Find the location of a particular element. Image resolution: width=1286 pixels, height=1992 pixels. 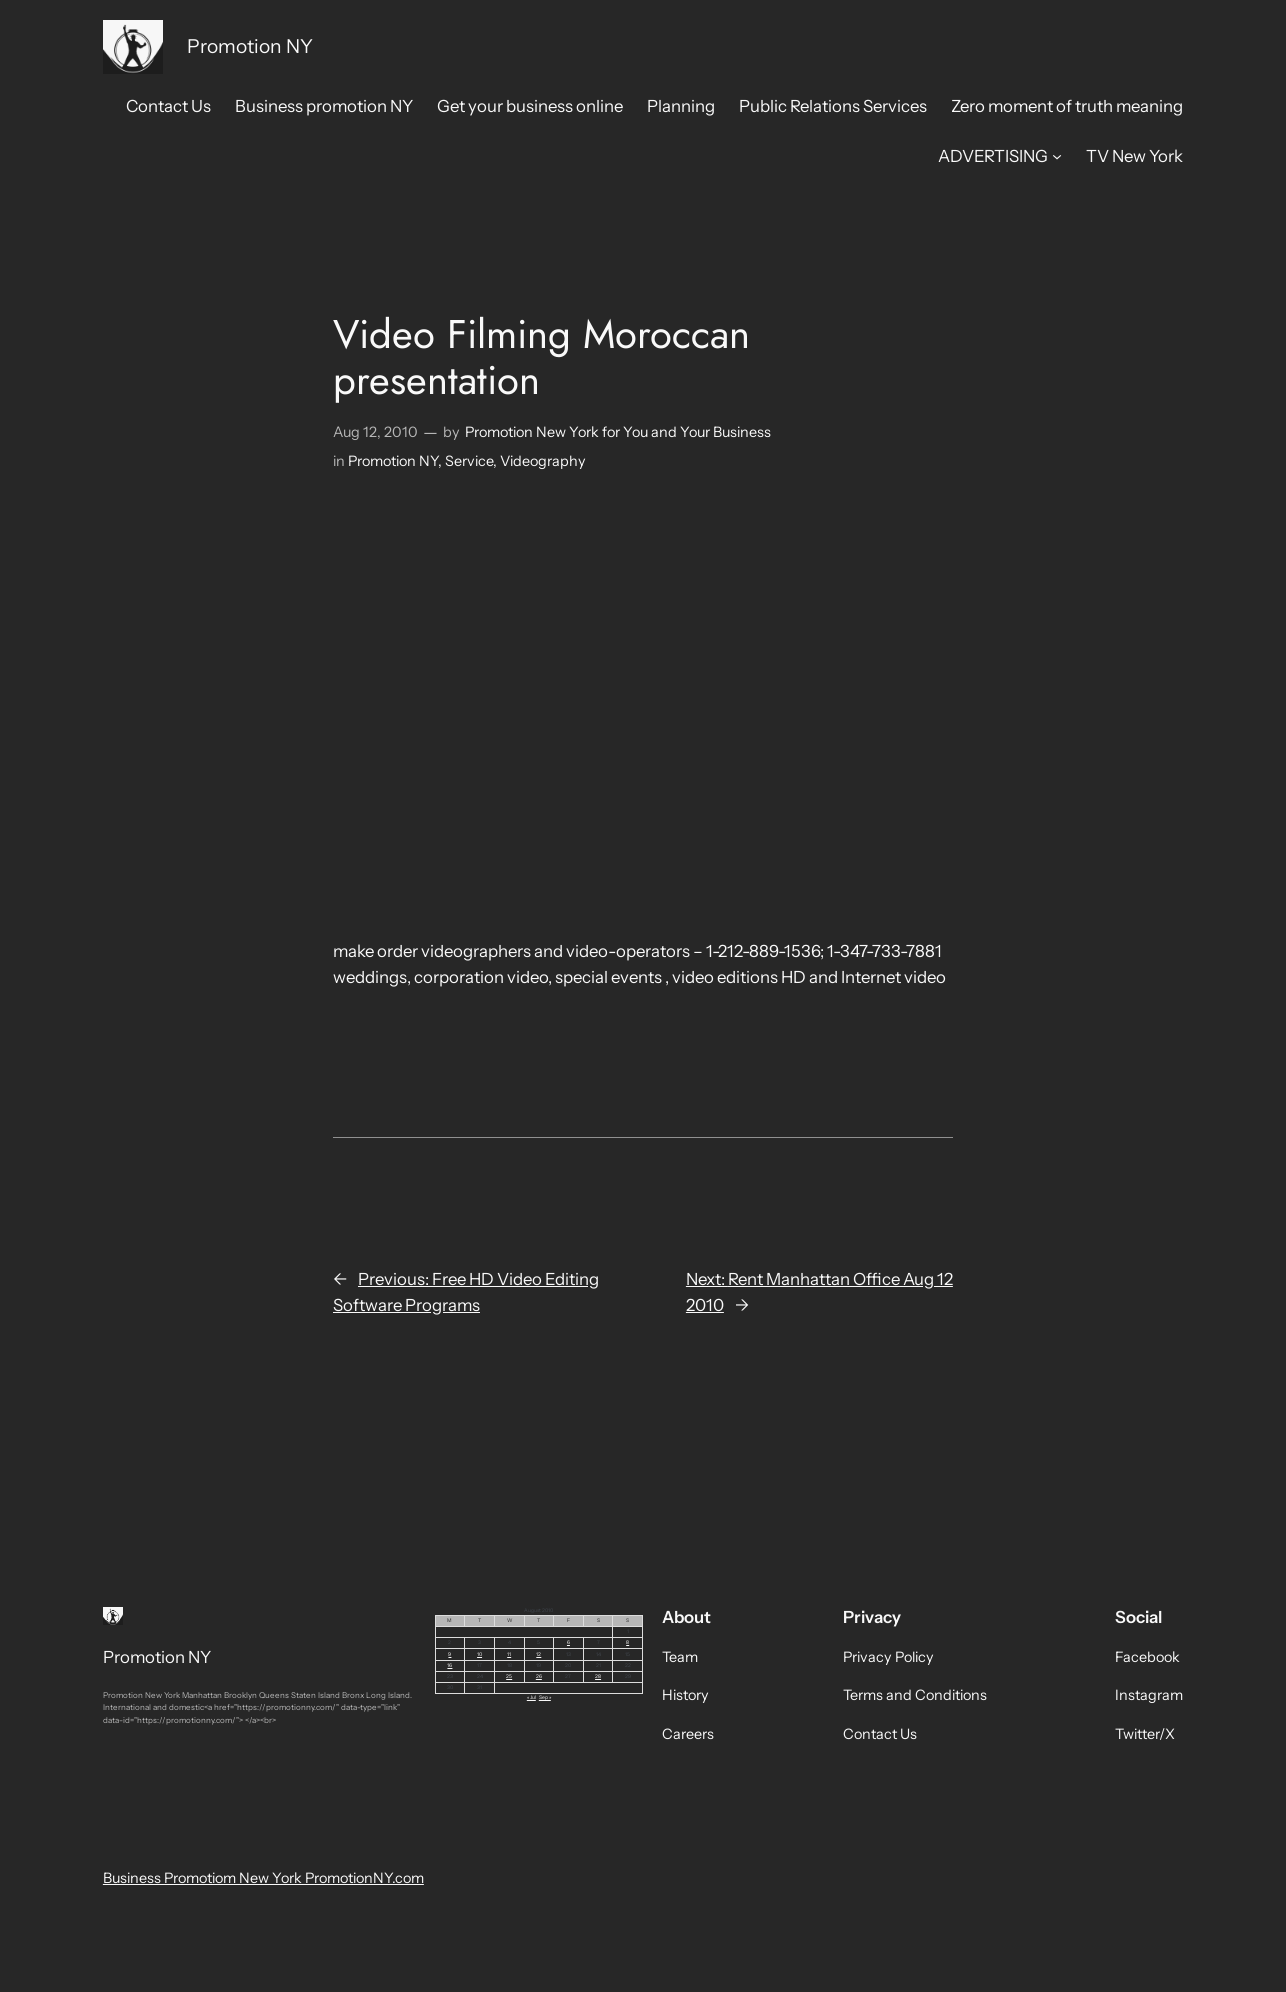

12 [Posts published on August 12, 2010] is located at coordinates (538, 1654).